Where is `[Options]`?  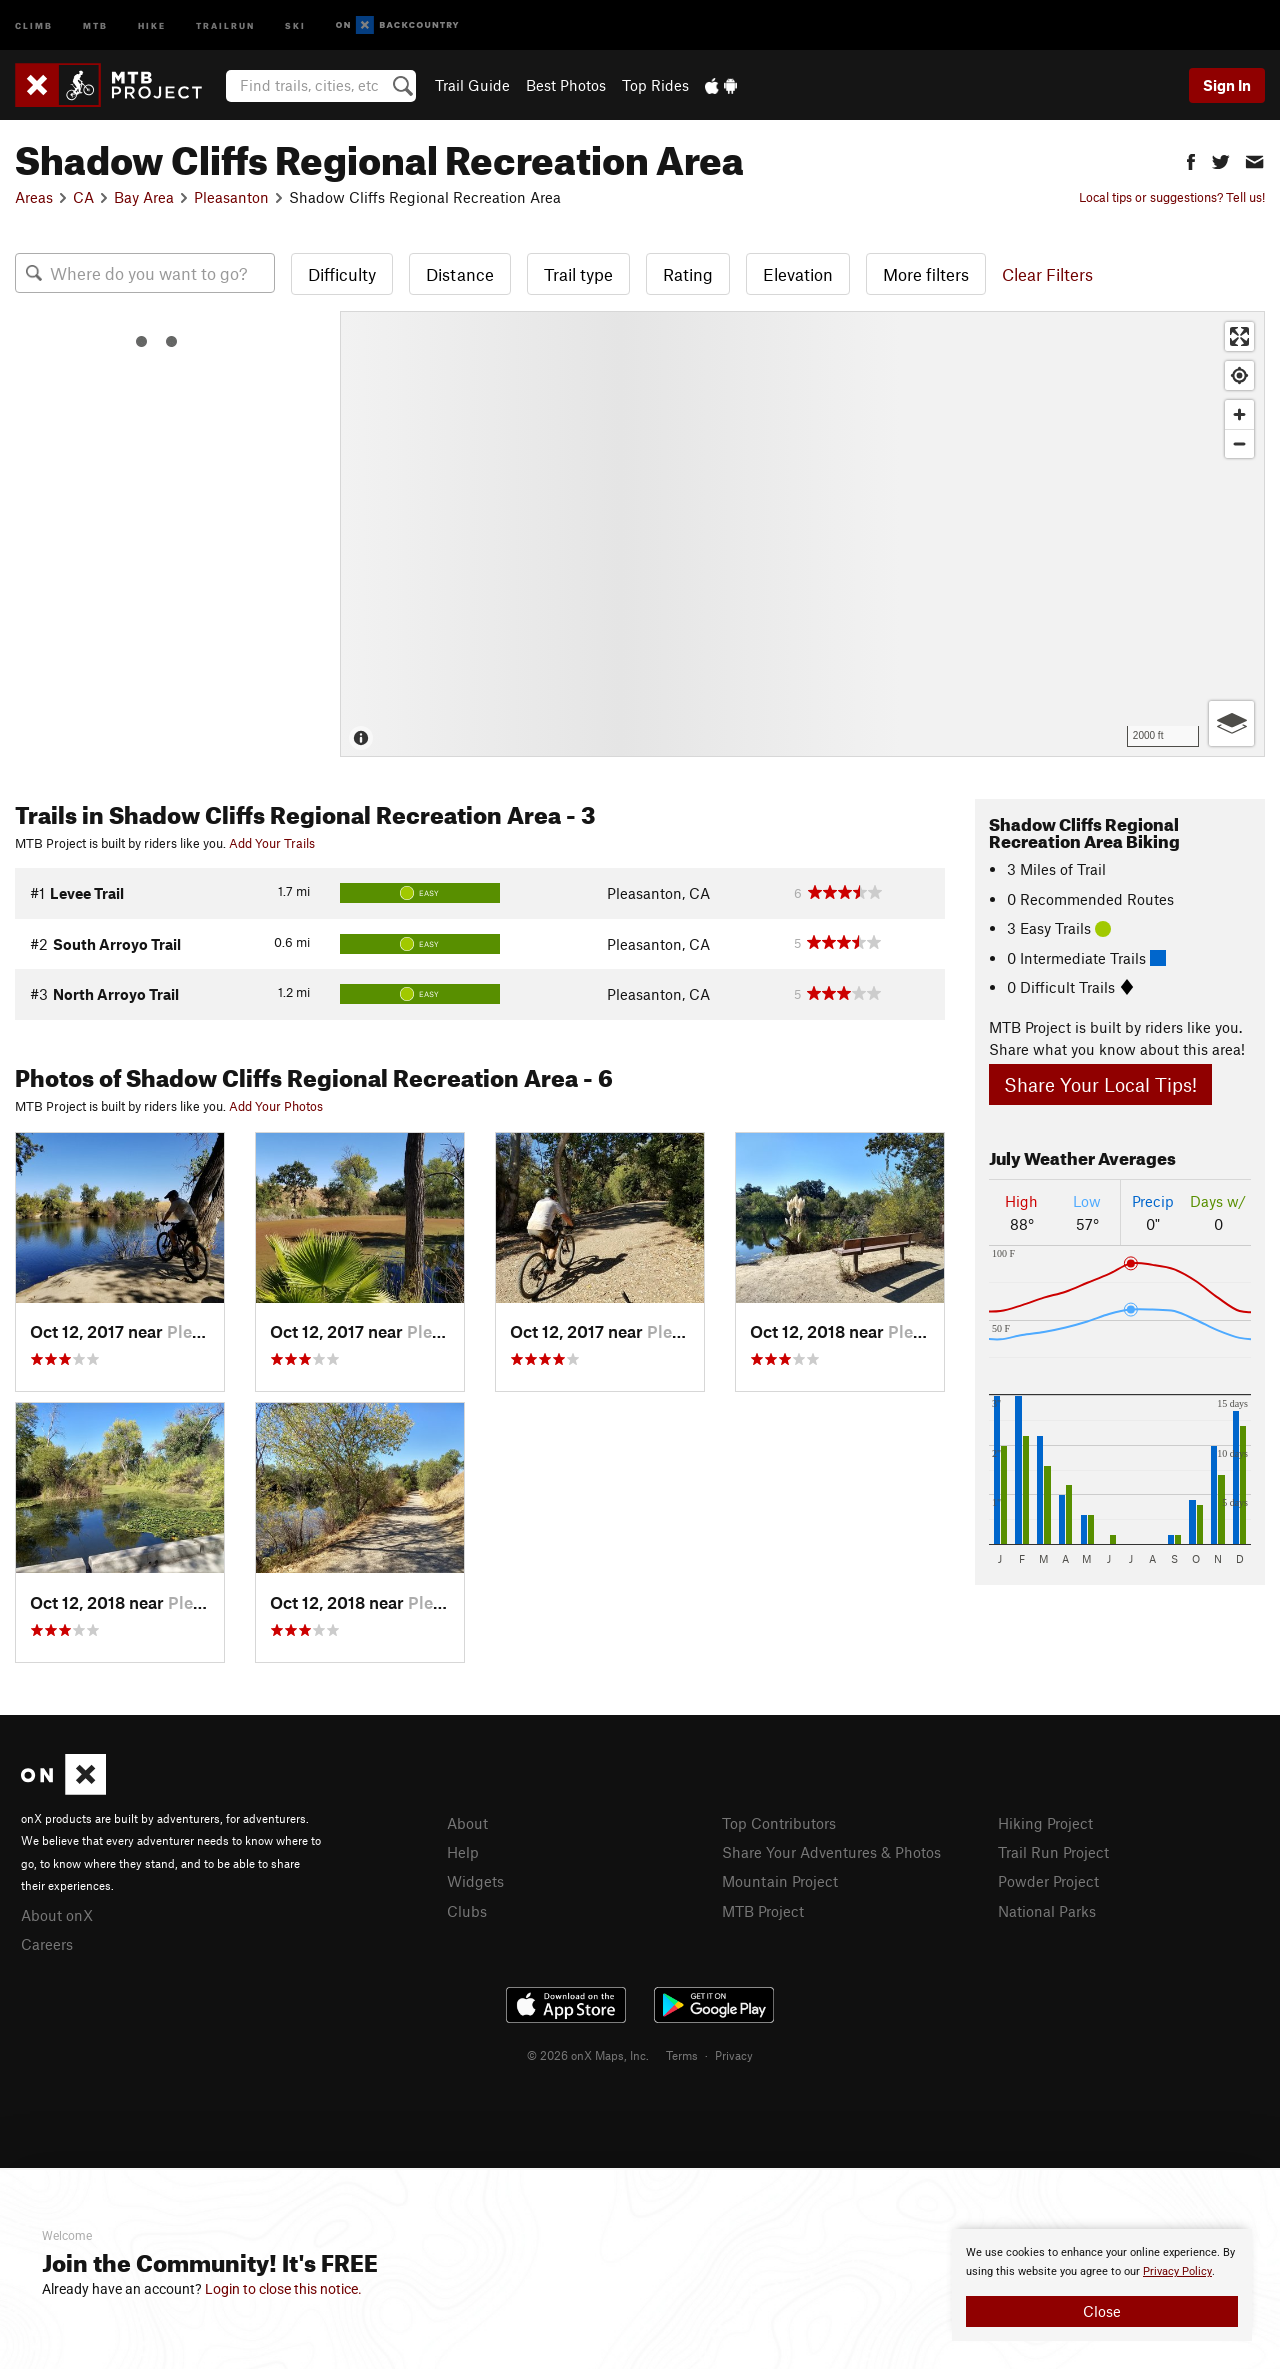
[Options] is located at coordinates (1231, 723).